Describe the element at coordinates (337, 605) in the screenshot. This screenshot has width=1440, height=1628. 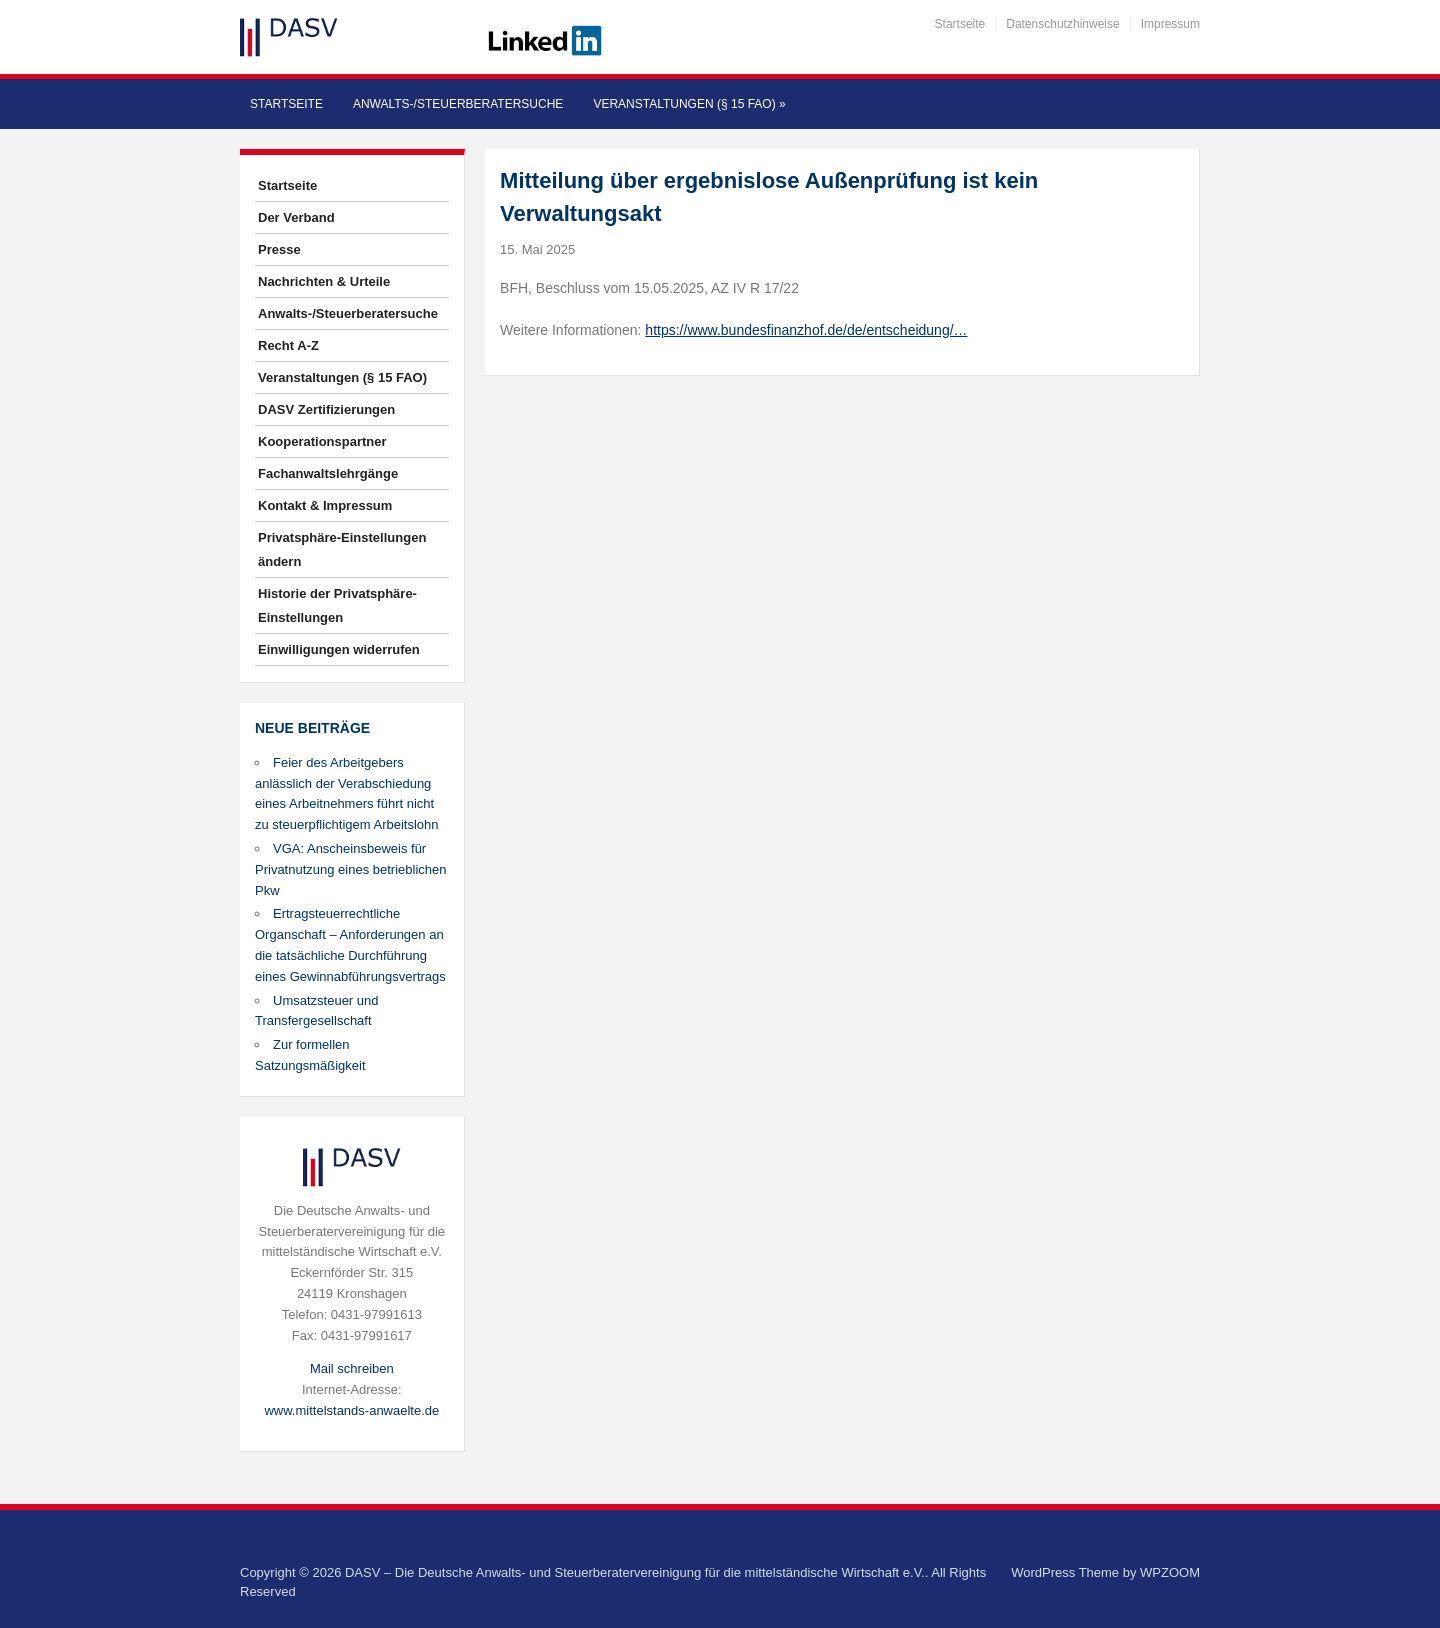
I see `Historie der Privatsphäre-Einstellungen [button]` at that location.